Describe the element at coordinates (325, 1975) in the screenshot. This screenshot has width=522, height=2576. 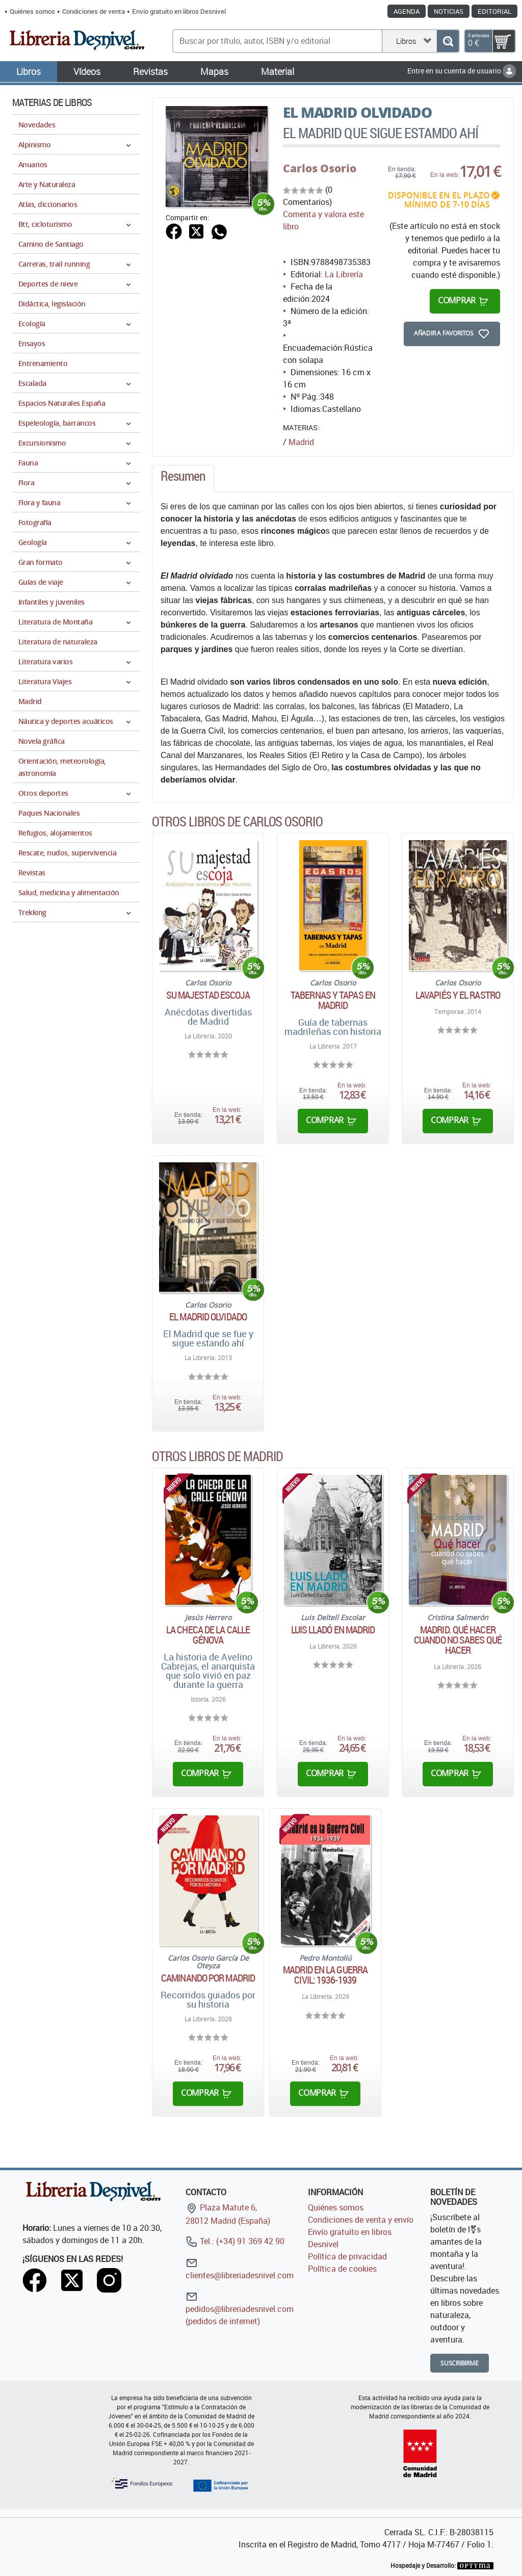
I see `Madrid en la Guerra Civil: 1936-1939` at that location.